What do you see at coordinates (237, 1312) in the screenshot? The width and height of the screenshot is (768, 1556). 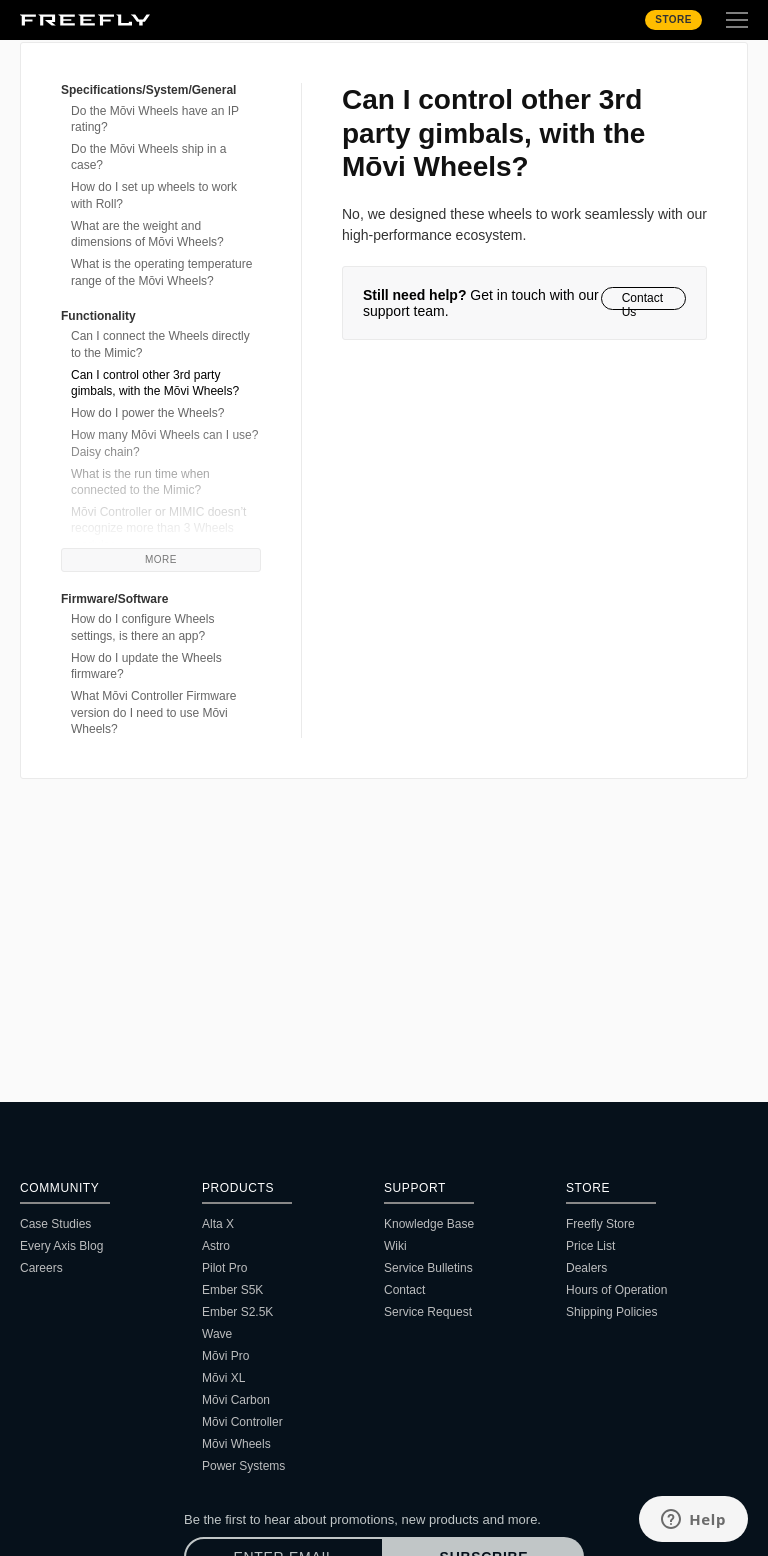 I see `Ember S2.5K` at bounding box center [237, 1312].